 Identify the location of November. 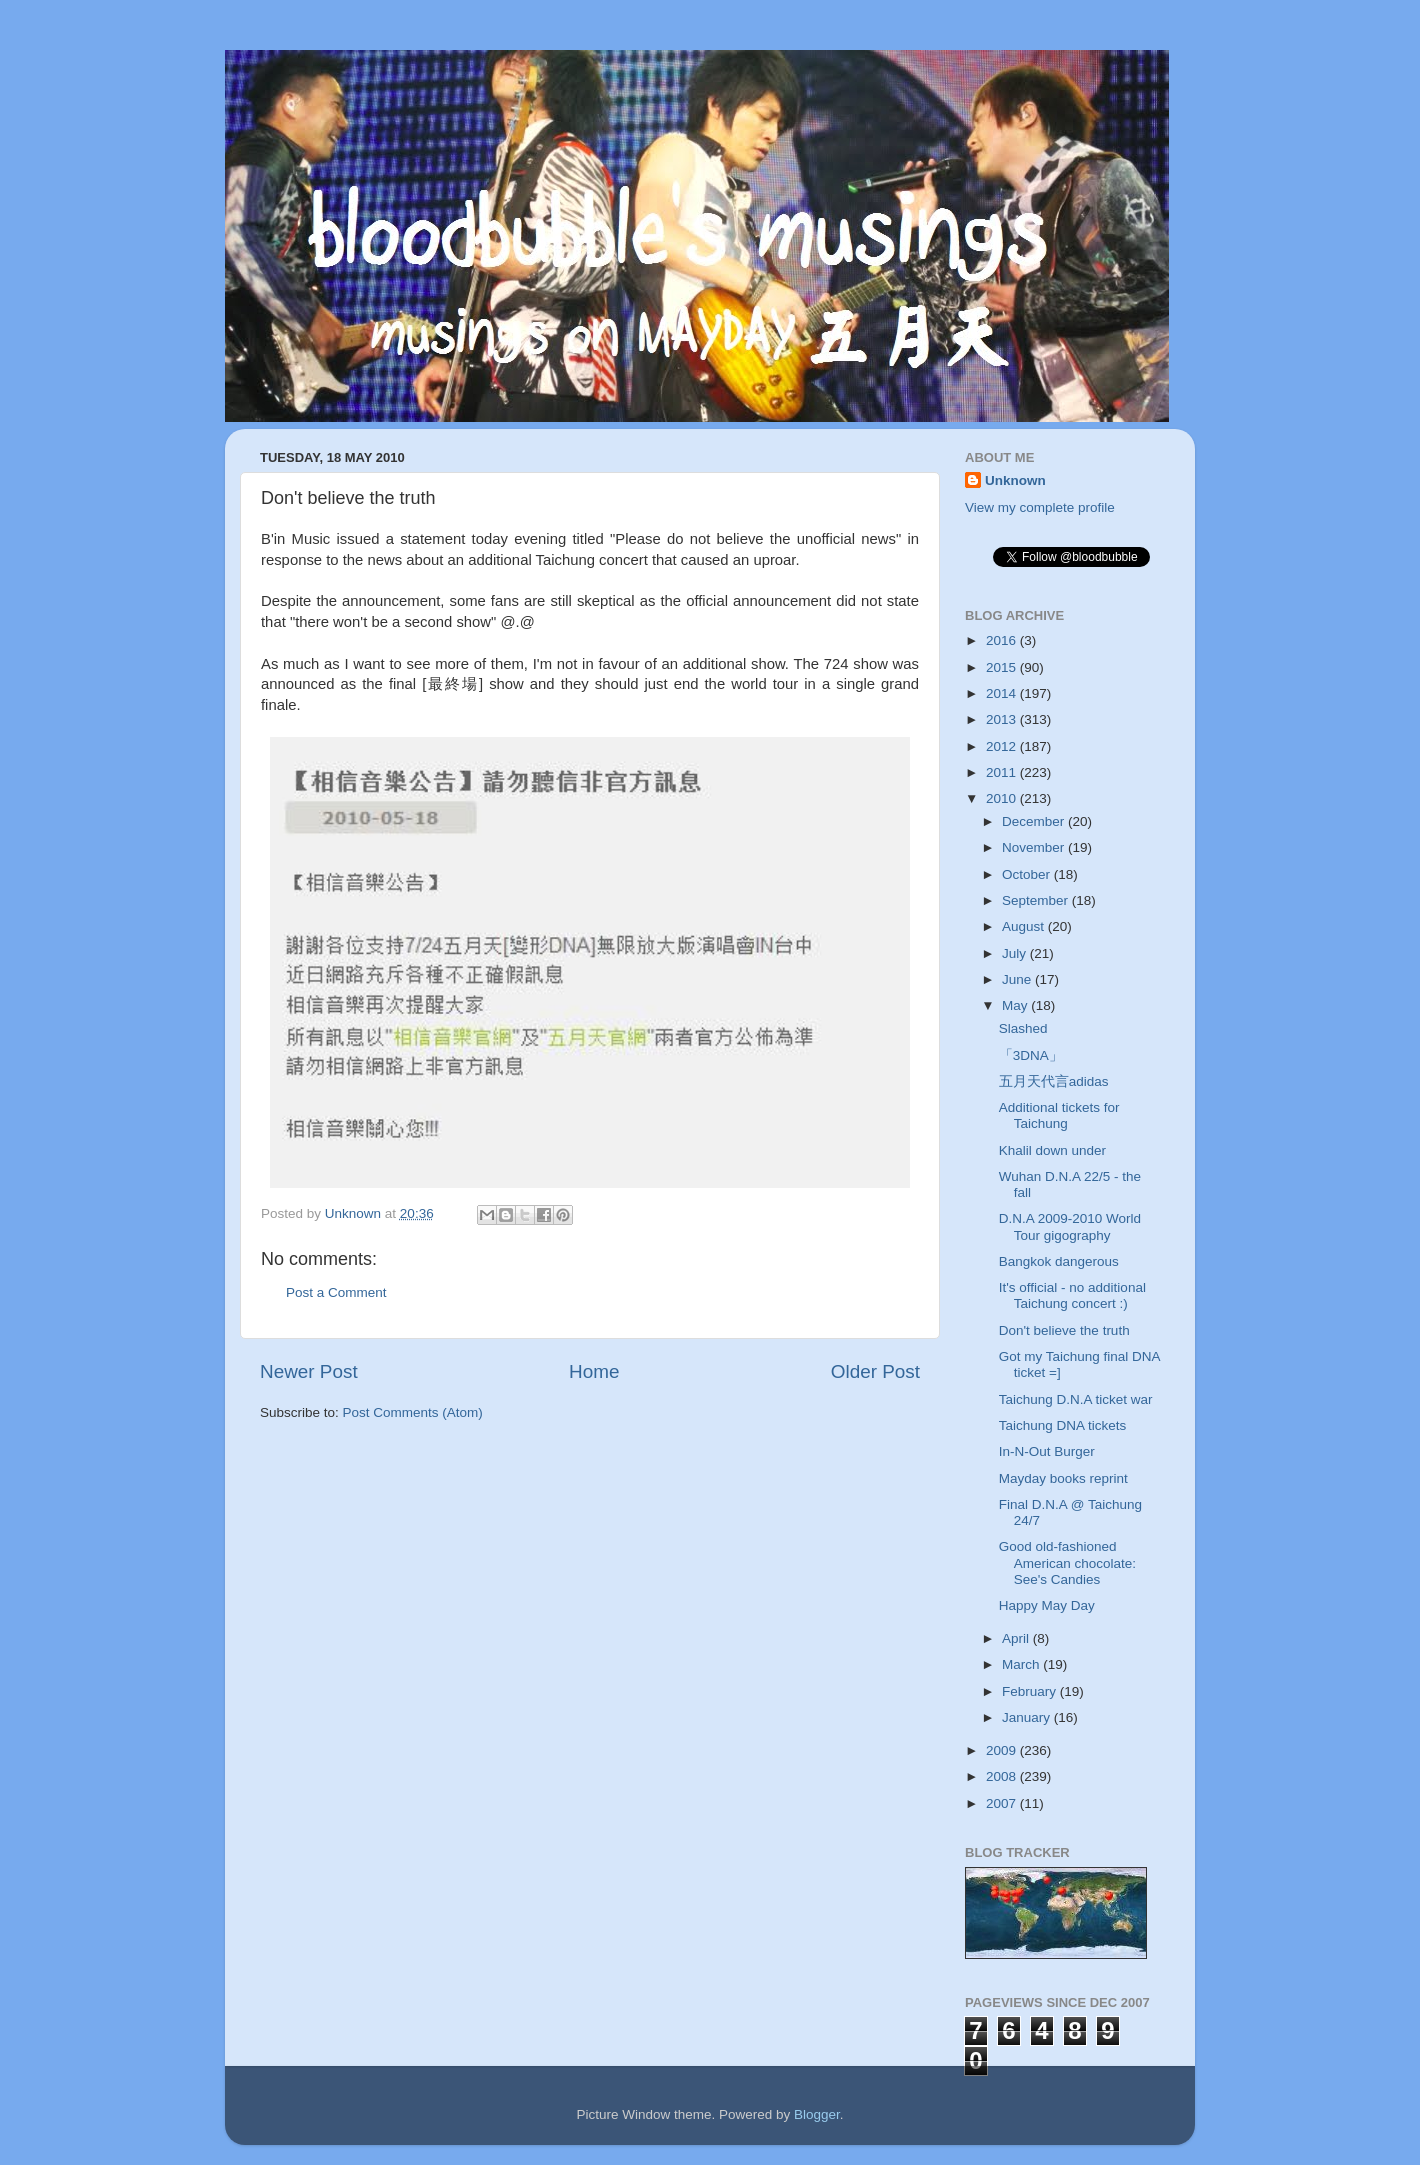
(1035, 847).